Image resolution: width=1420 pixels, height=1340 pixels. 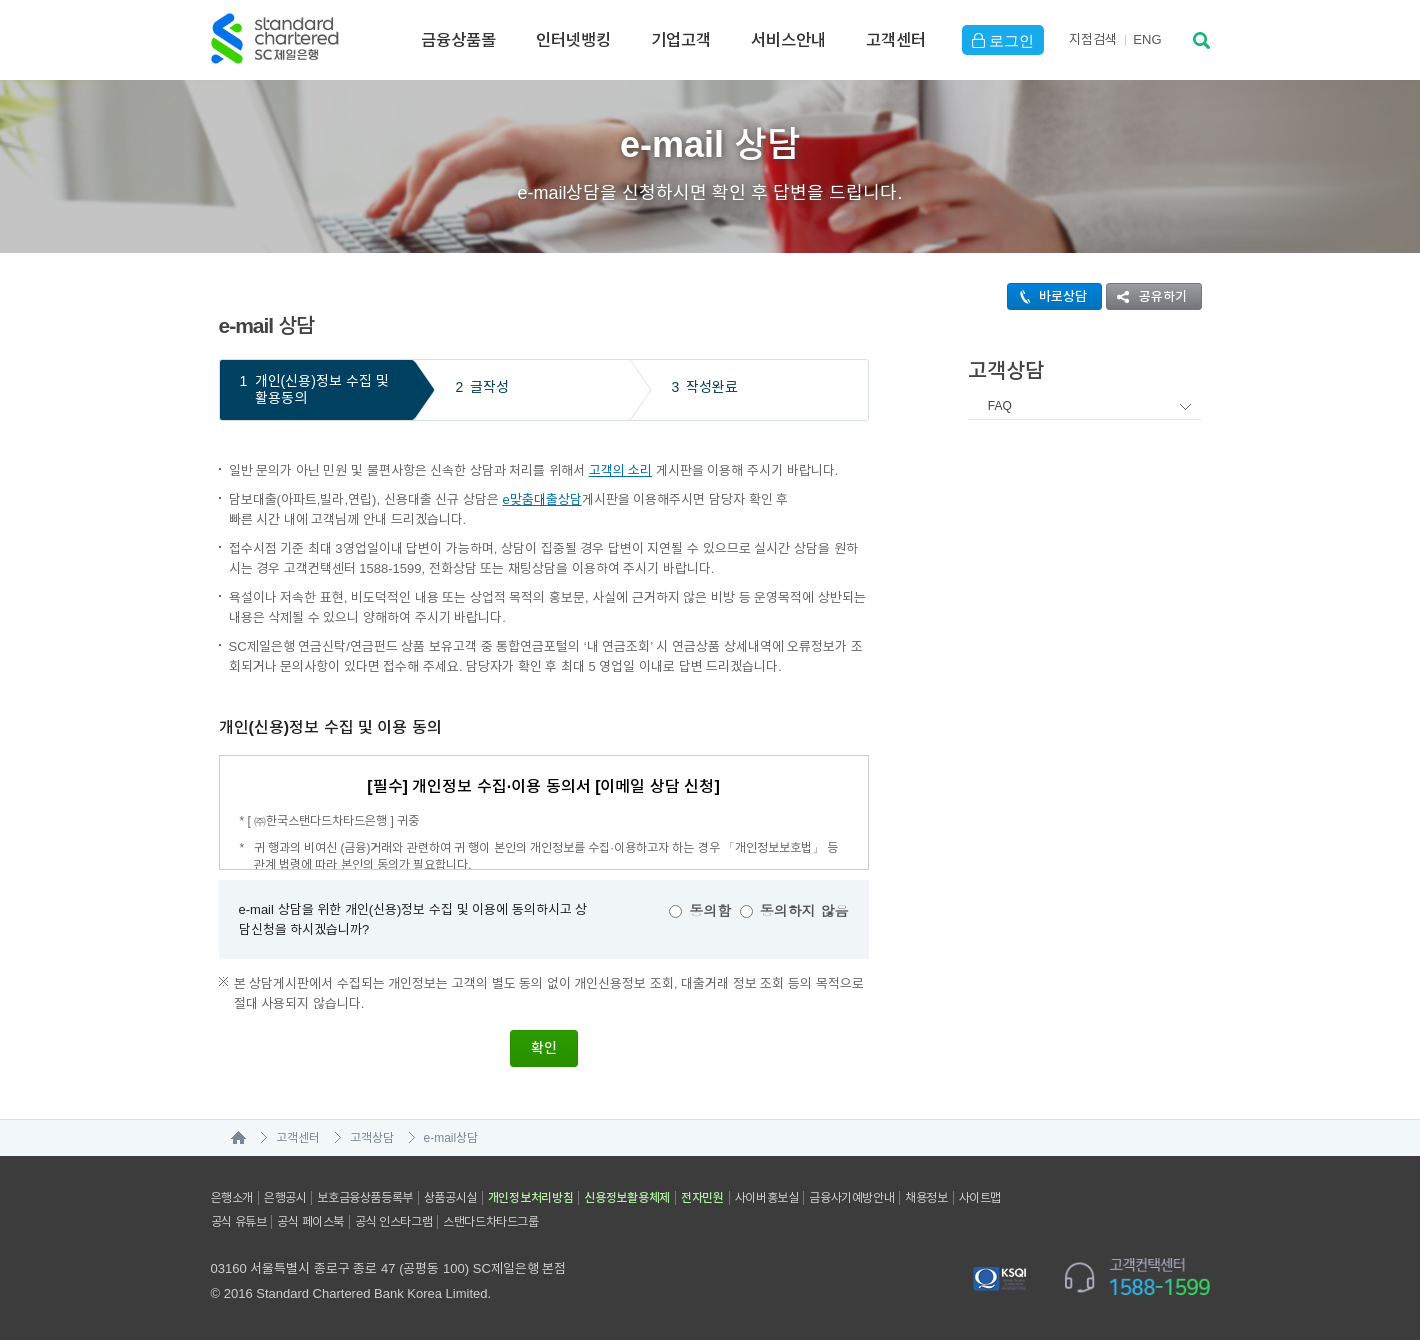 I want to click on 사이트맵, so click(x=980, y=1198).